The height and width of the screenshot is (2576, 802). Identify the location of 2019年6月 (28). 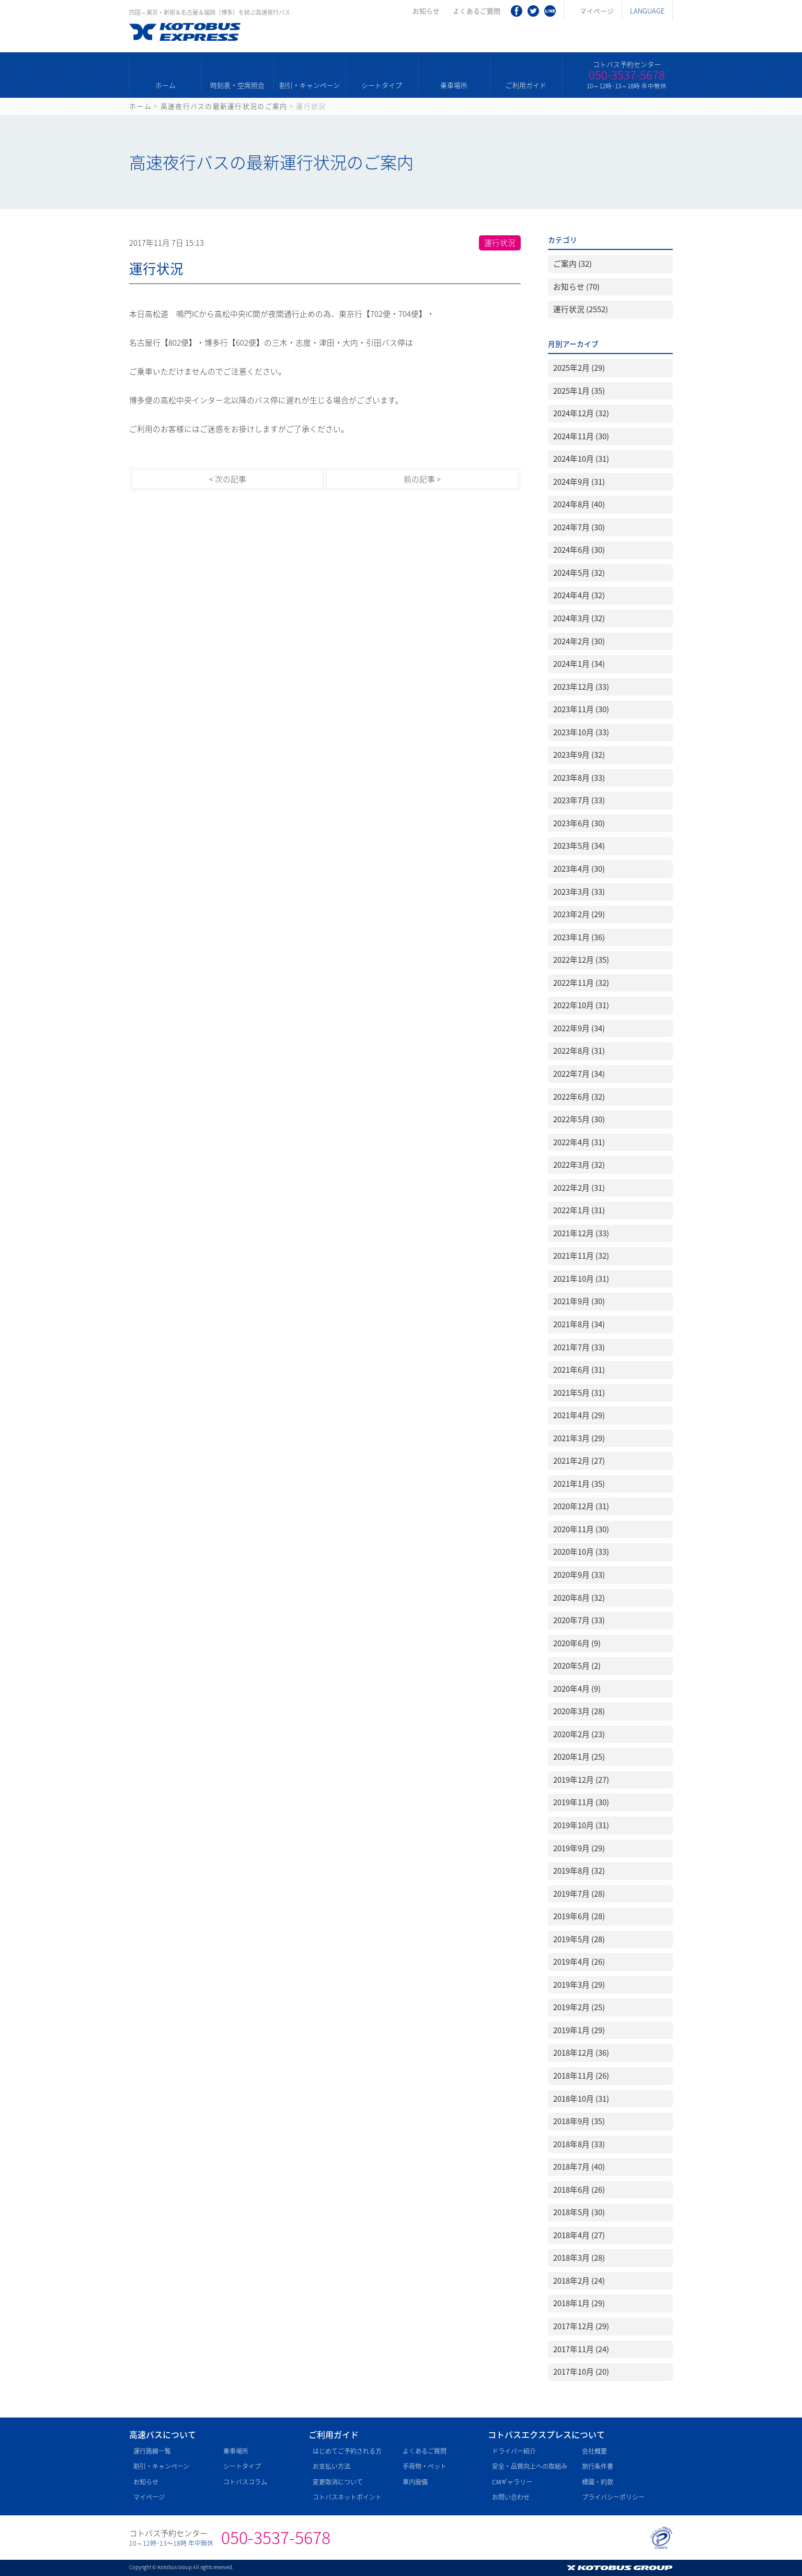
(579, 1916).